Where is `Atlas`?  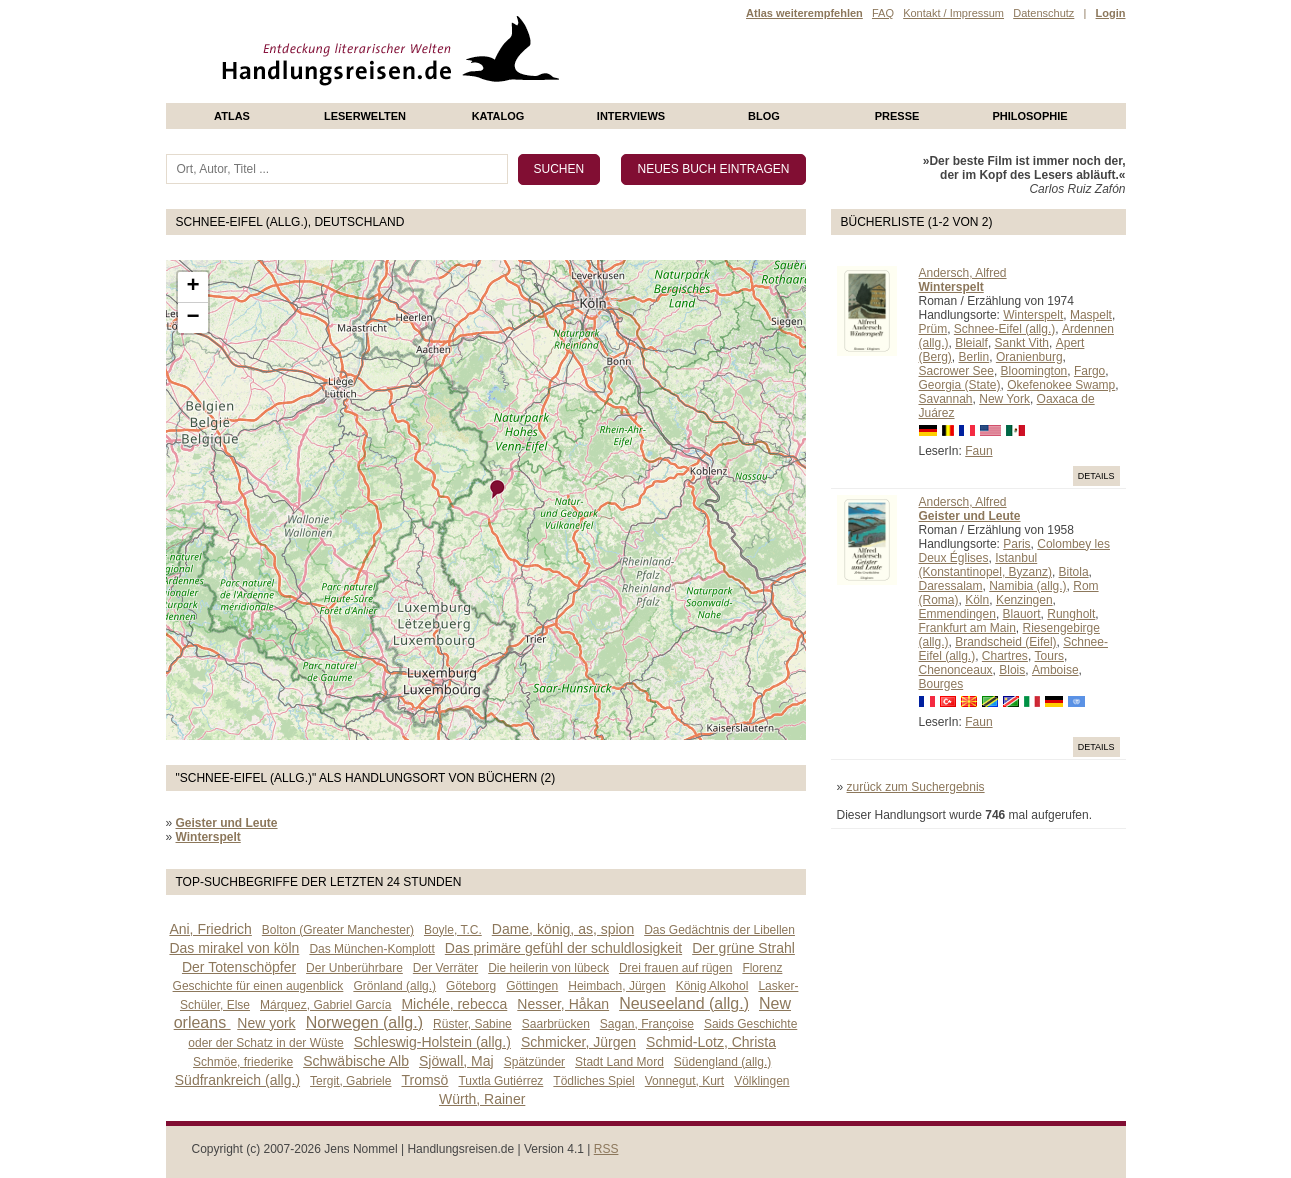
Atlas is located at coordinates (232, 116).